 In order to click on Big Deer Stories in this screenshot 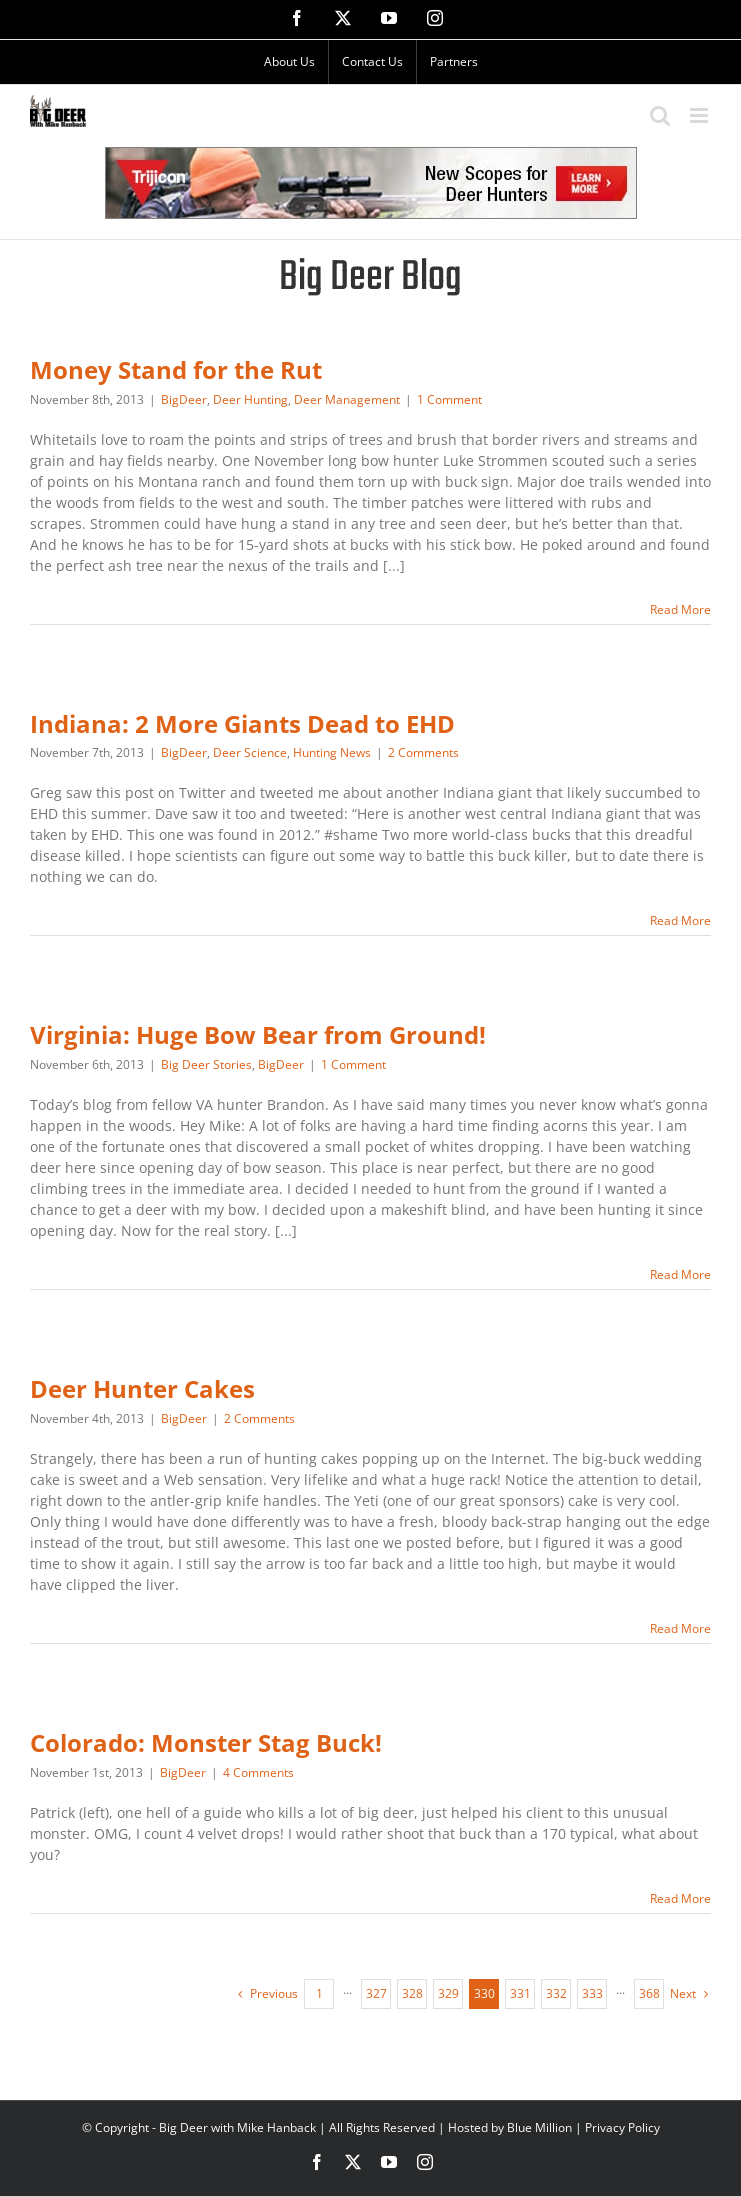, I will do `click(206, 1064)`.